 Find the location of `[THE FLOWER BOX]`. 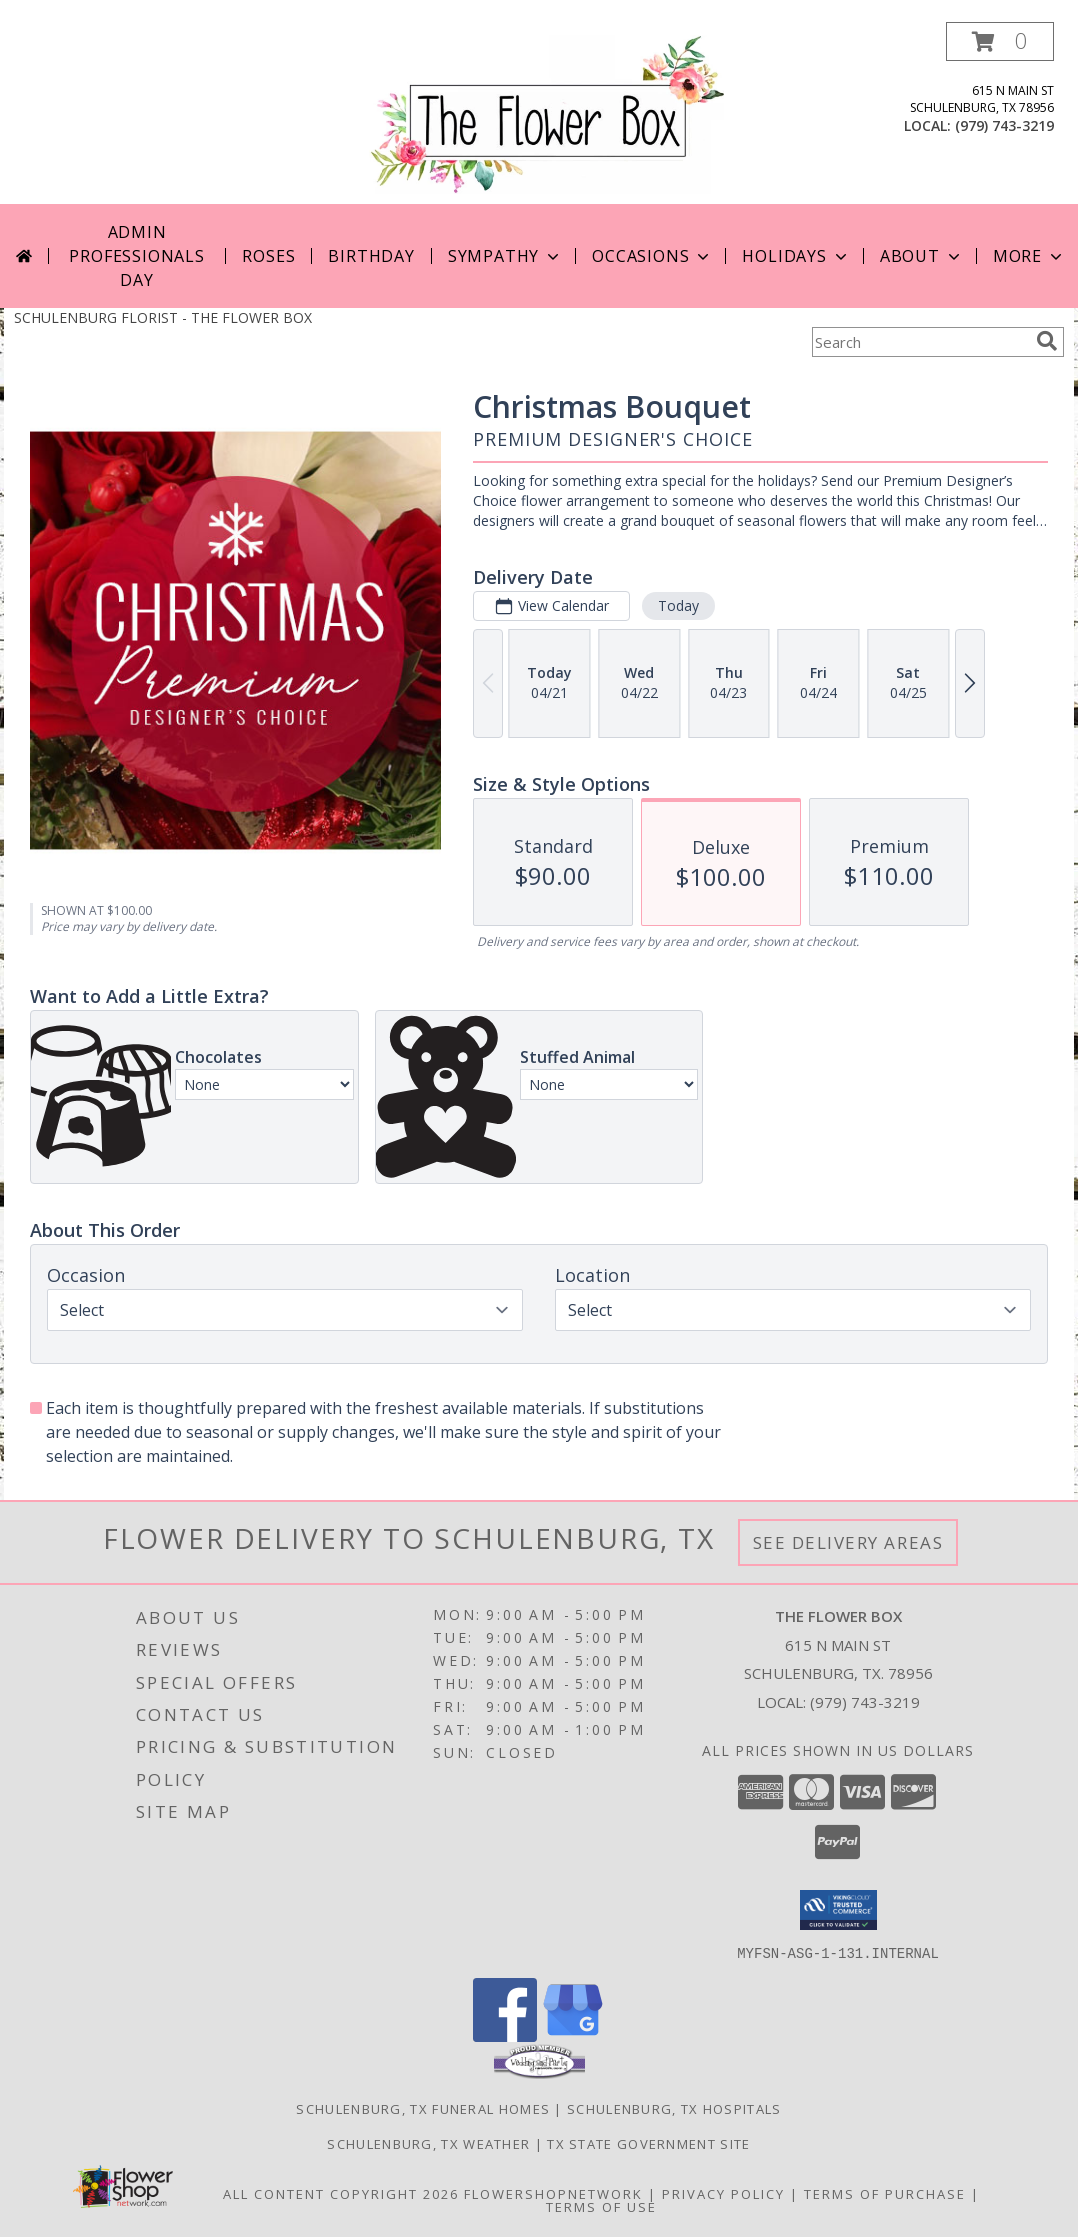

[THE FLOWER BOX] is located at coordinates (546, 112).